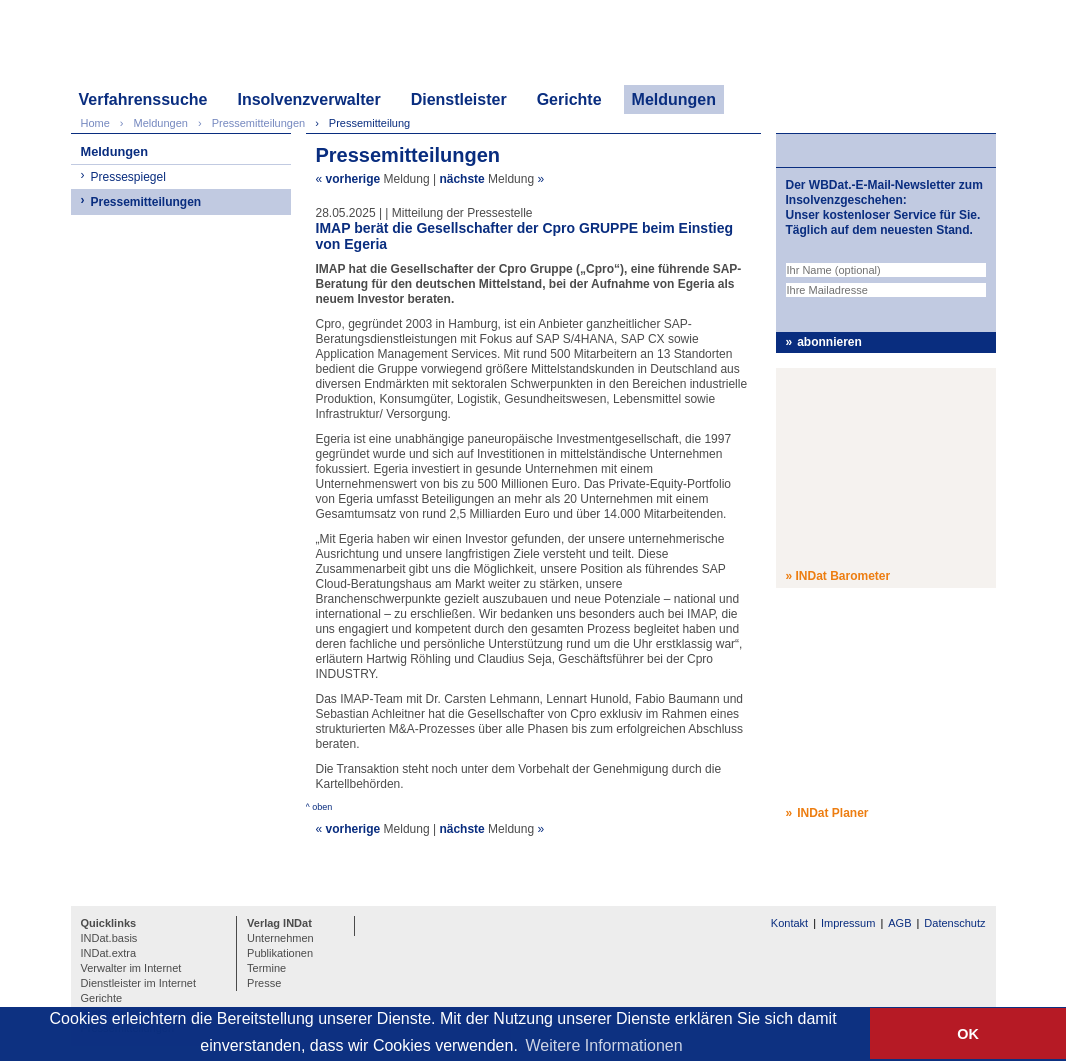 The height and width of the screenshot is (1061, 1066). I want to click on Pressemitteilungen, so click(146, 202).